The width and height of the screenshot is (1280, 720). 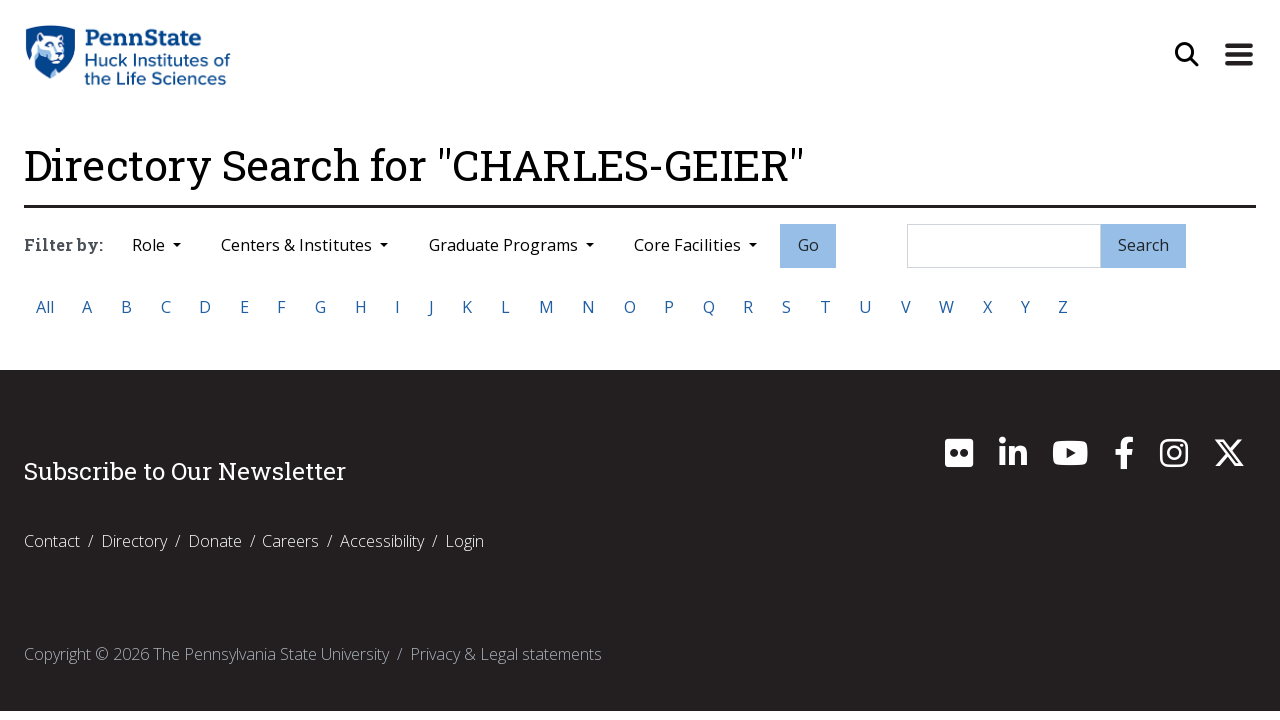 What do you see at coordinates (506, 654) in the screenshot?
I see `Privacy & Legal statements` at bounding box center [506, 654].